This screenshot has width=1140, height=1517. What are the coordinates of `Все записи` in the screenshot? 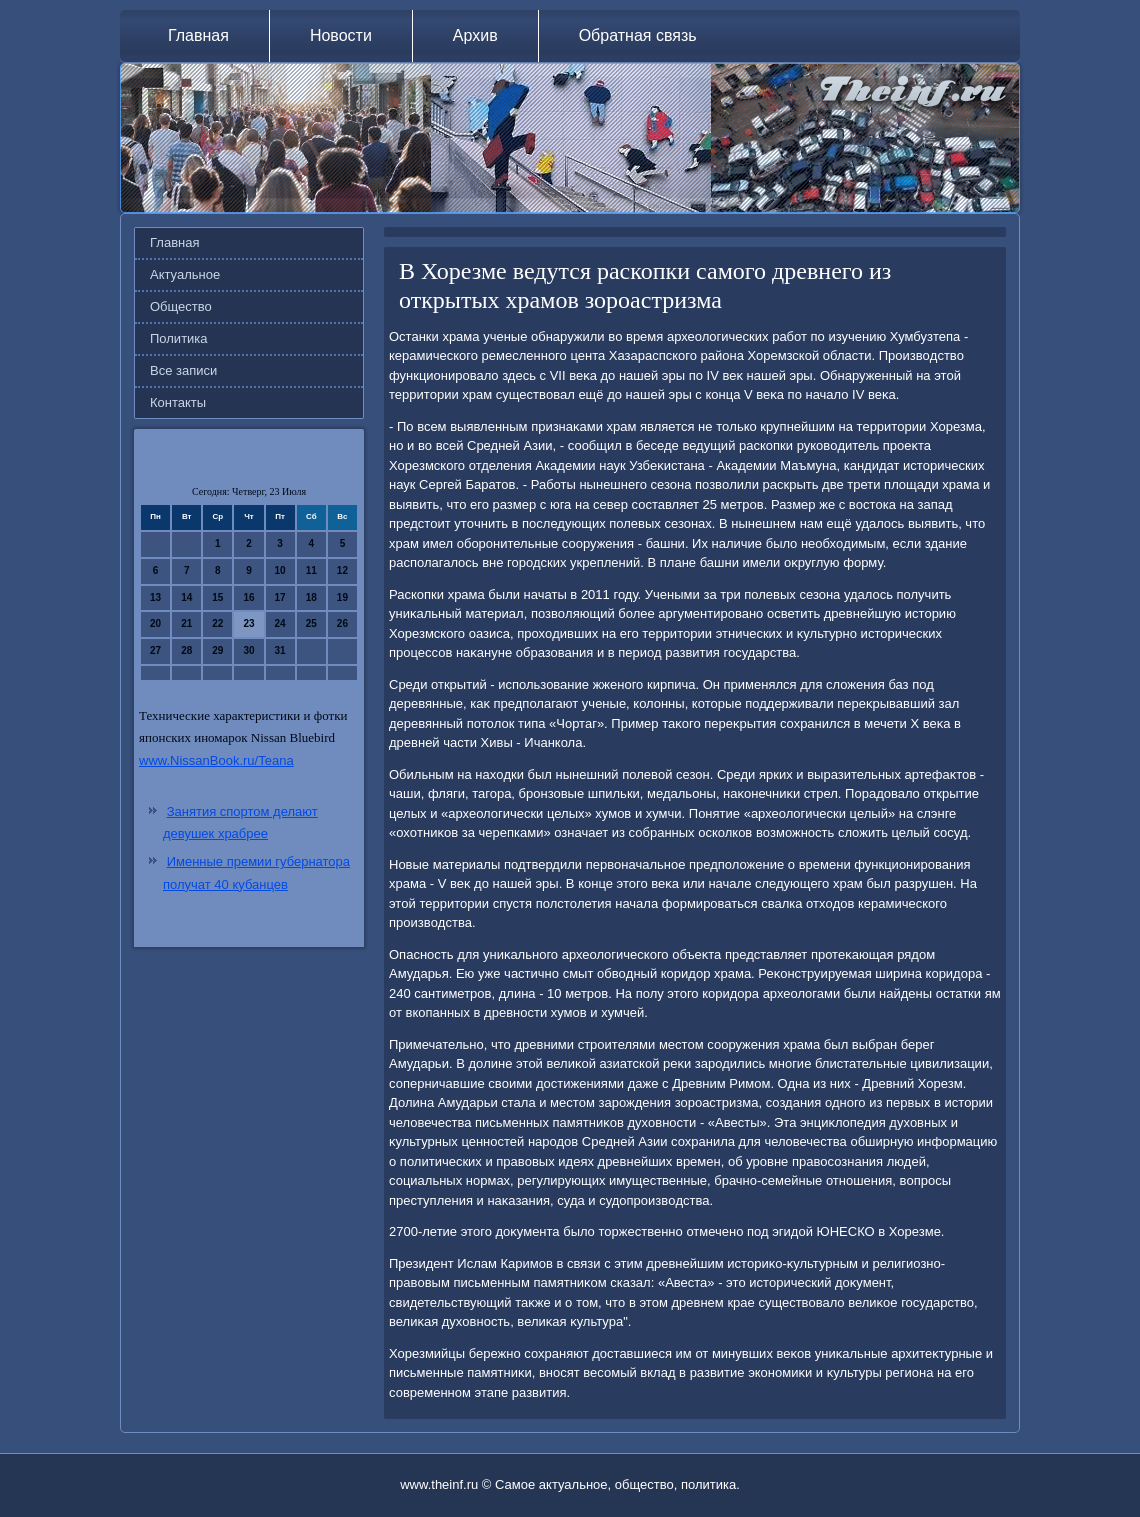 It's located at (183, 370).